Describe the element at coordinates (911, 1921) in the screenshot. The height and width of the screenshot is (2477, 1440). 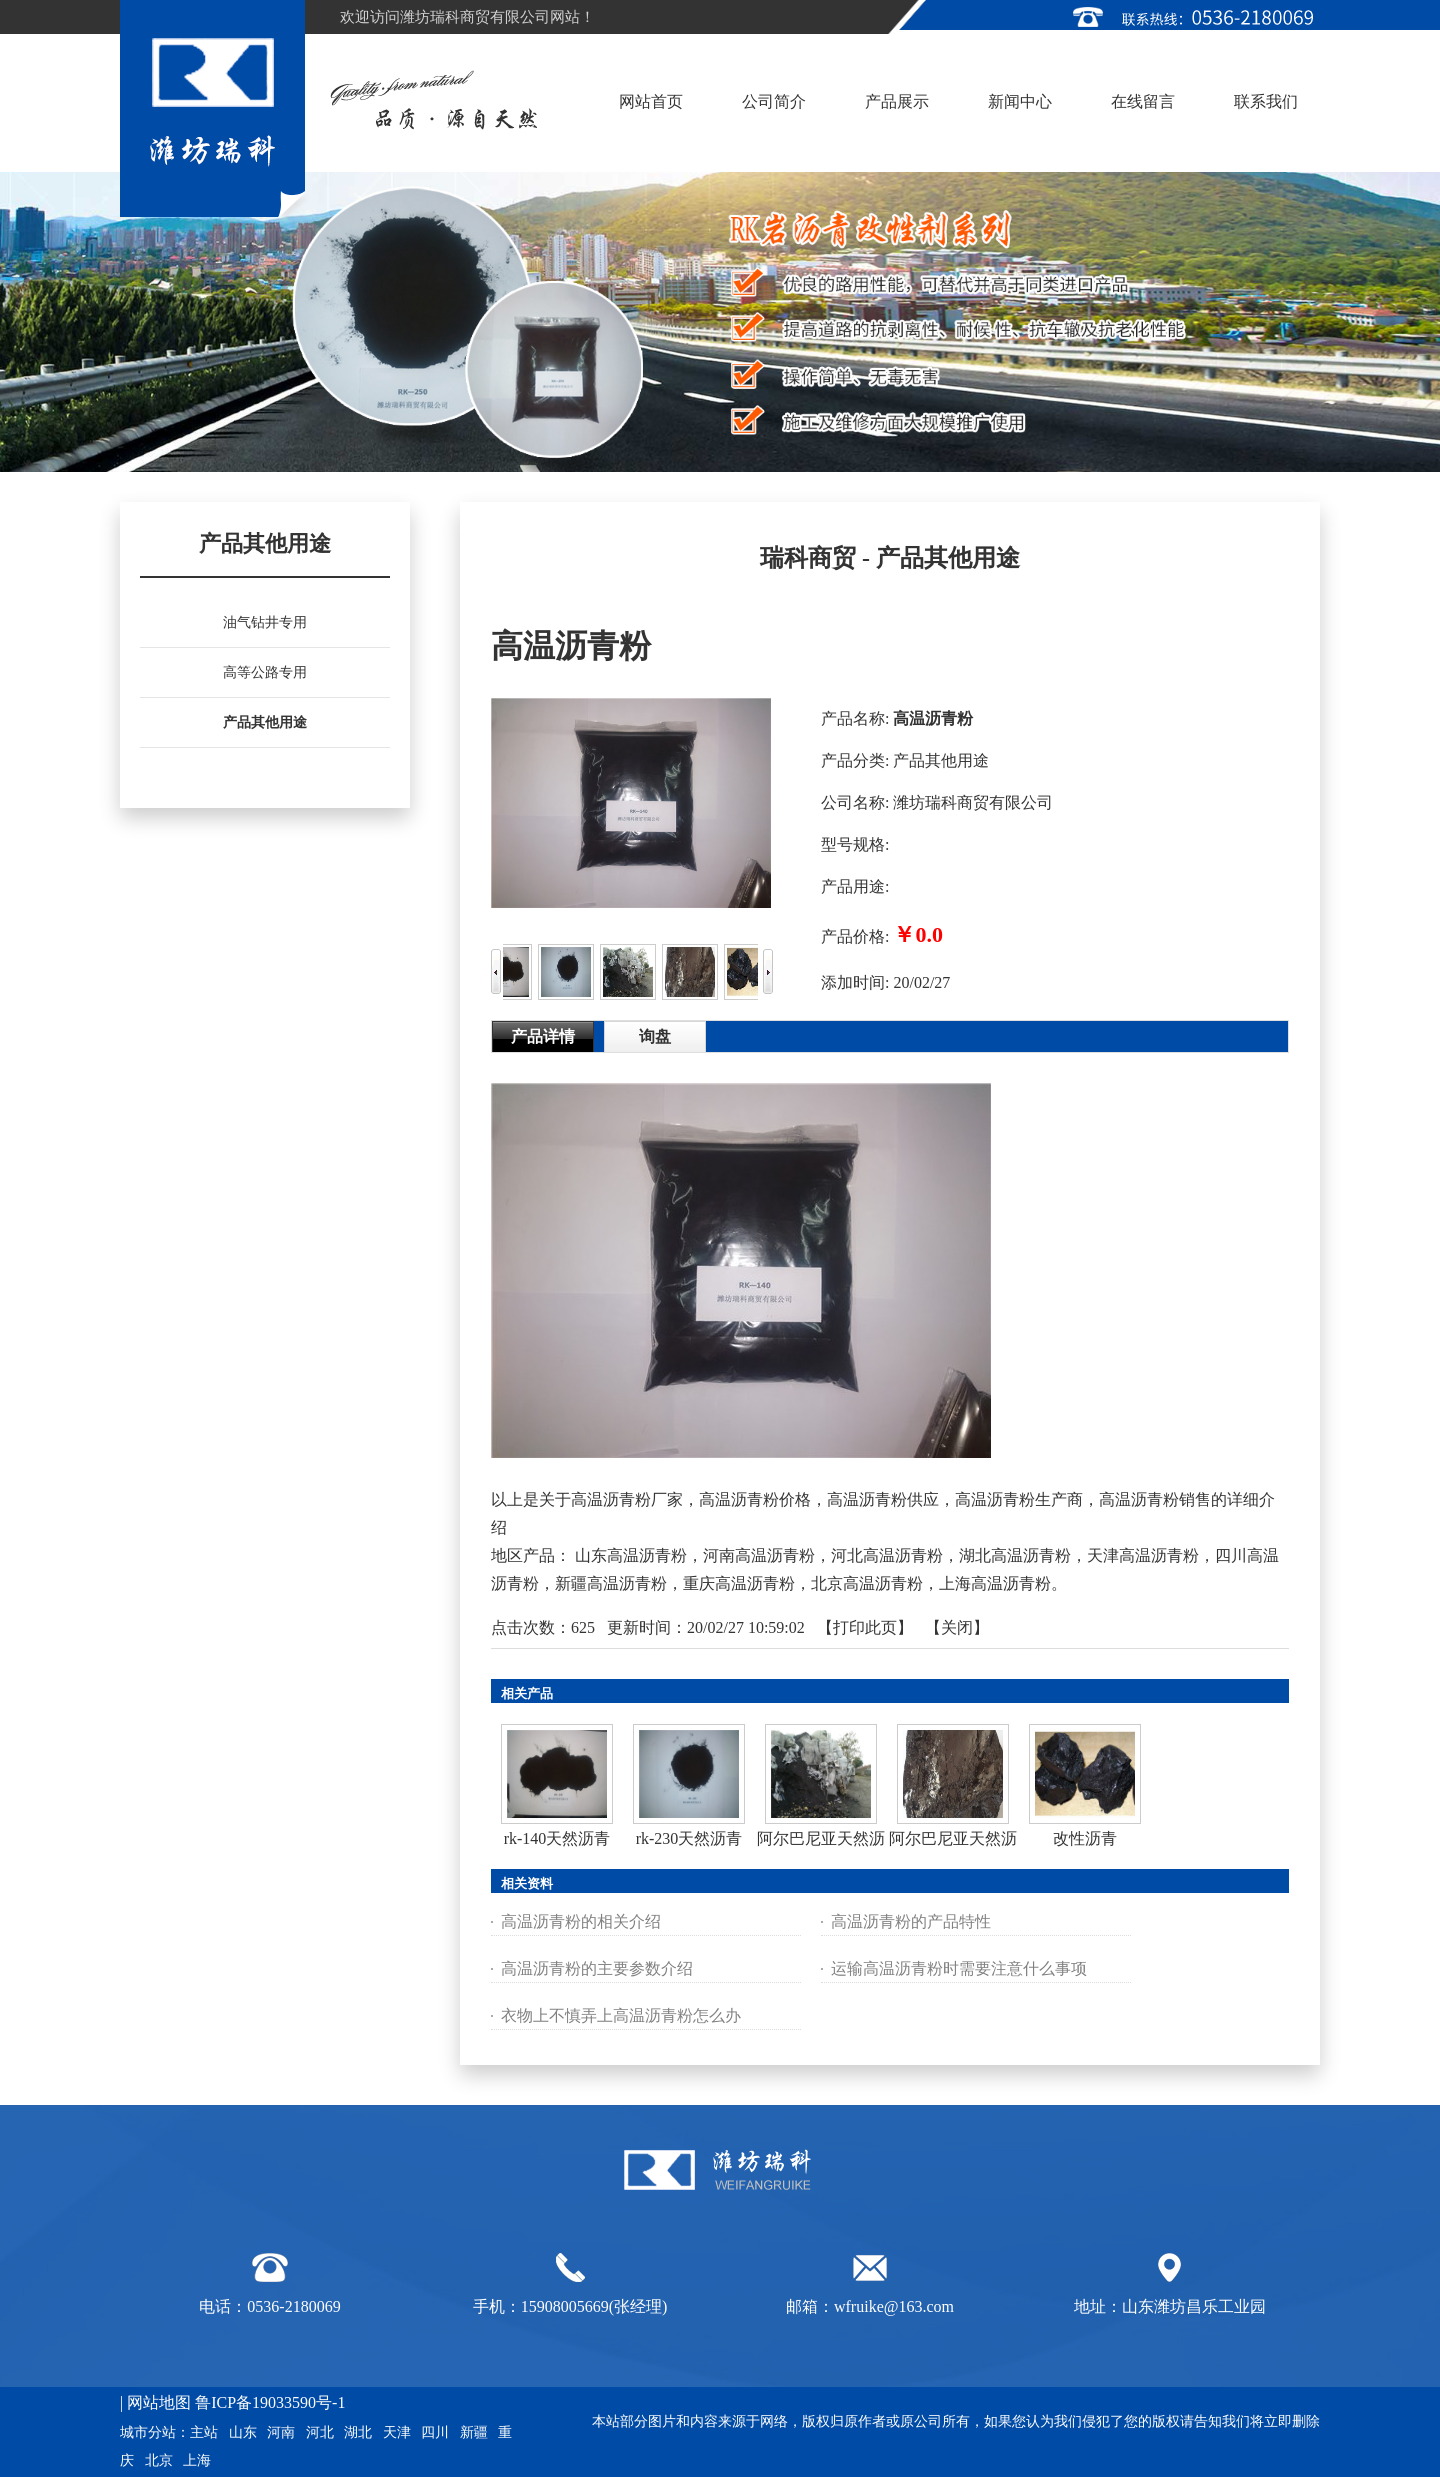
I see `高温沥青粉的产品特性` at that location.